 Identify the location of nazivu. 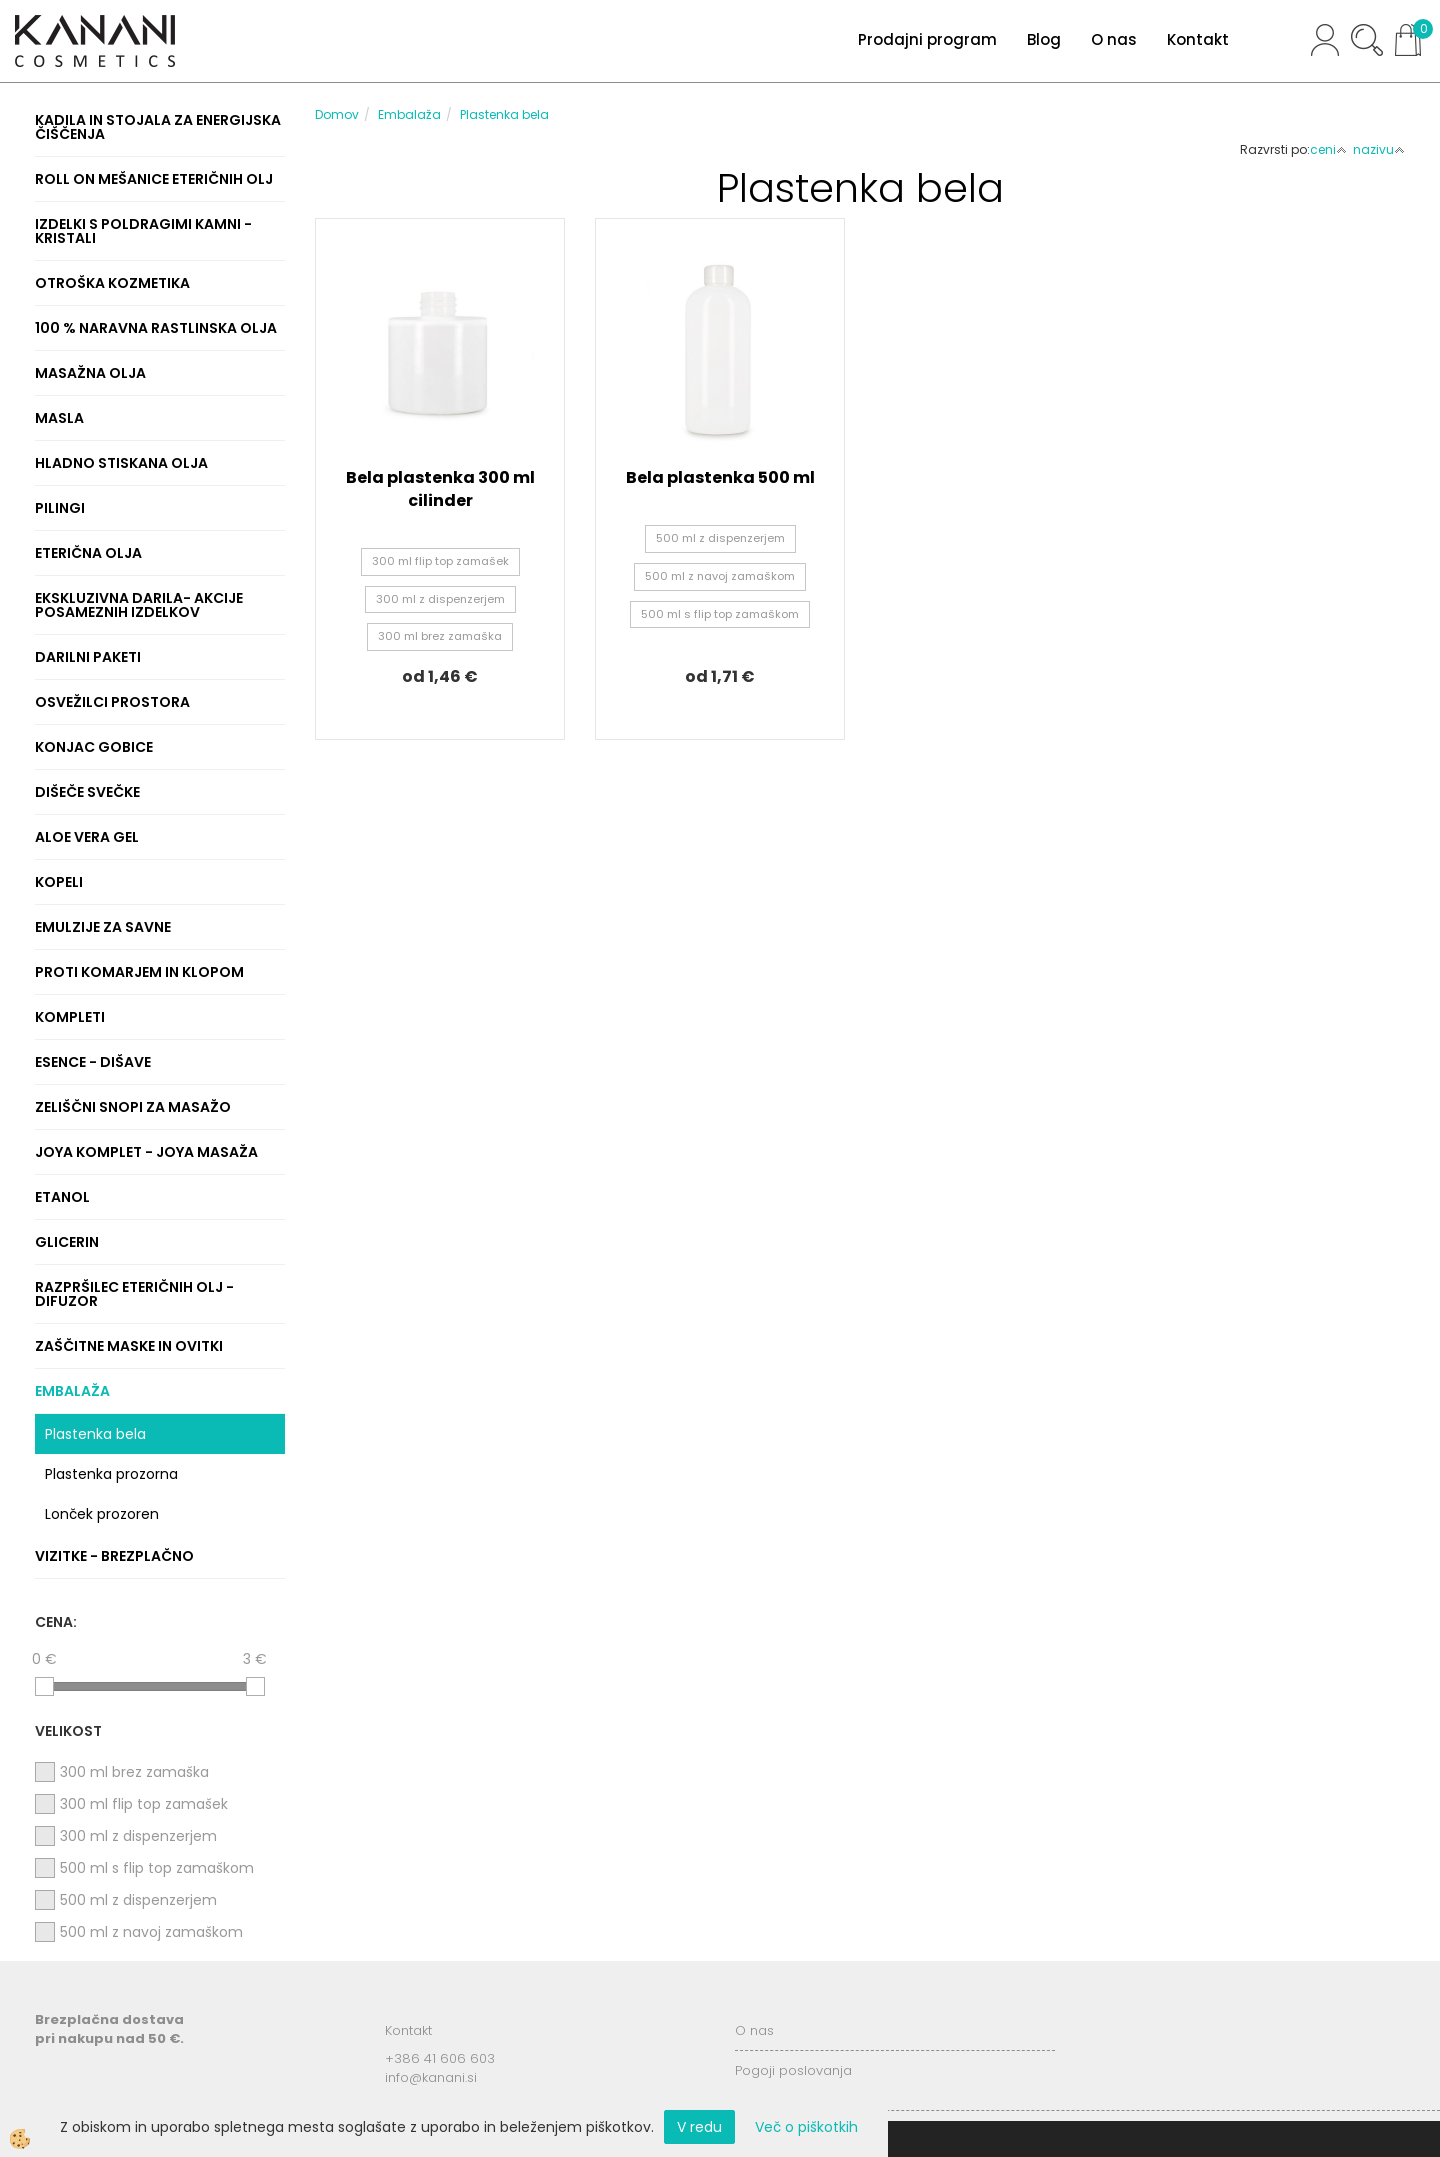
(1379, 149).